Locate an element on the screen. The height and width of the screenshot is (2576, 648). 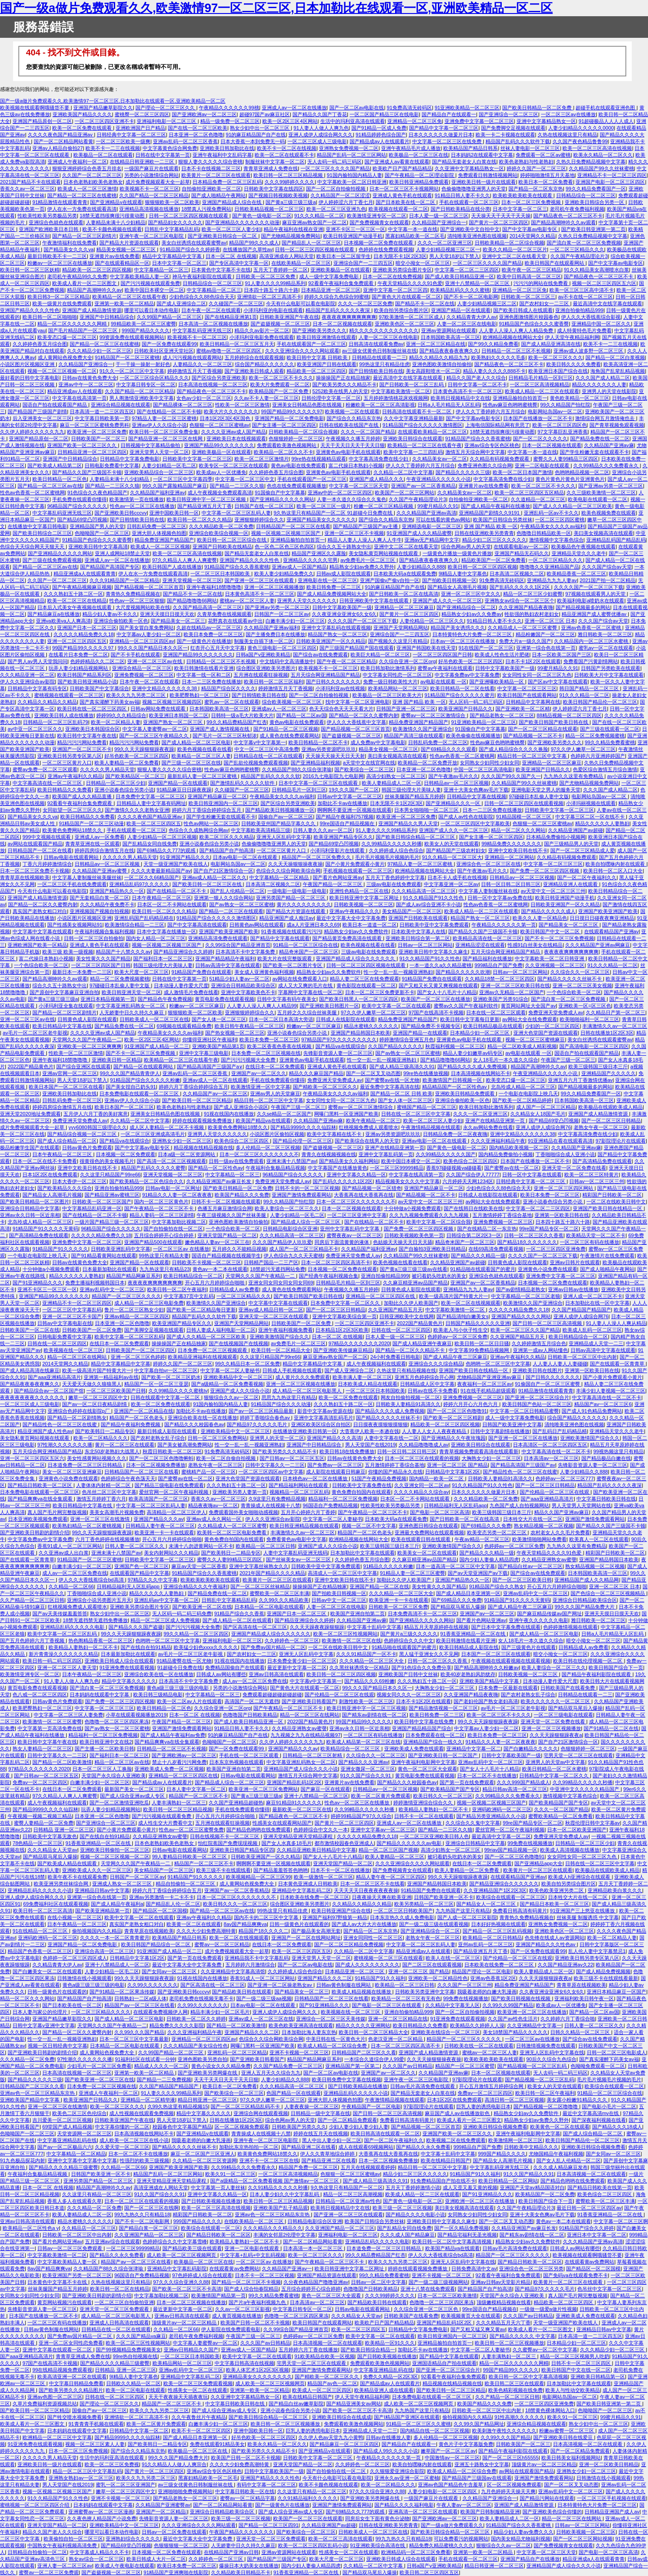
国产一区二区三区网站视频 is located at coordinates (582, 2538).